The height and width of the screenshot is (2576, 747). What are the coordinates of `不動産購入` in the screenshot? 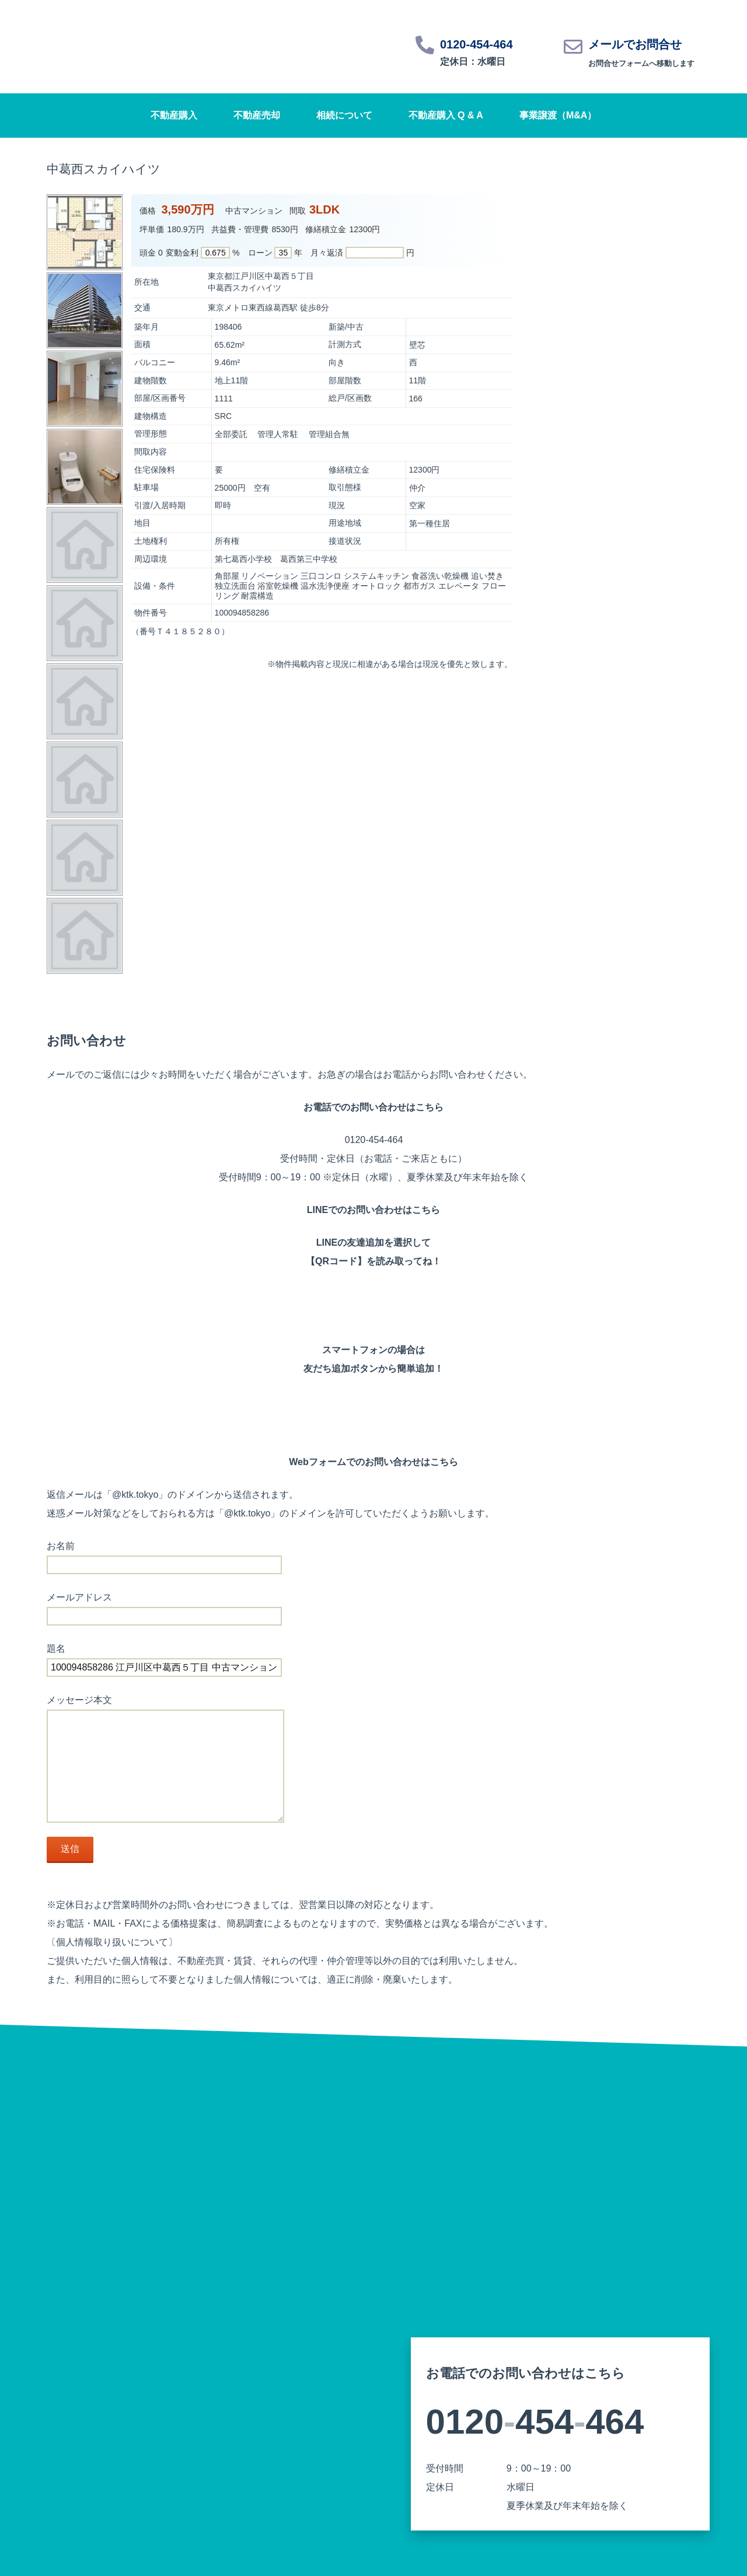 It's located at (174, 115).